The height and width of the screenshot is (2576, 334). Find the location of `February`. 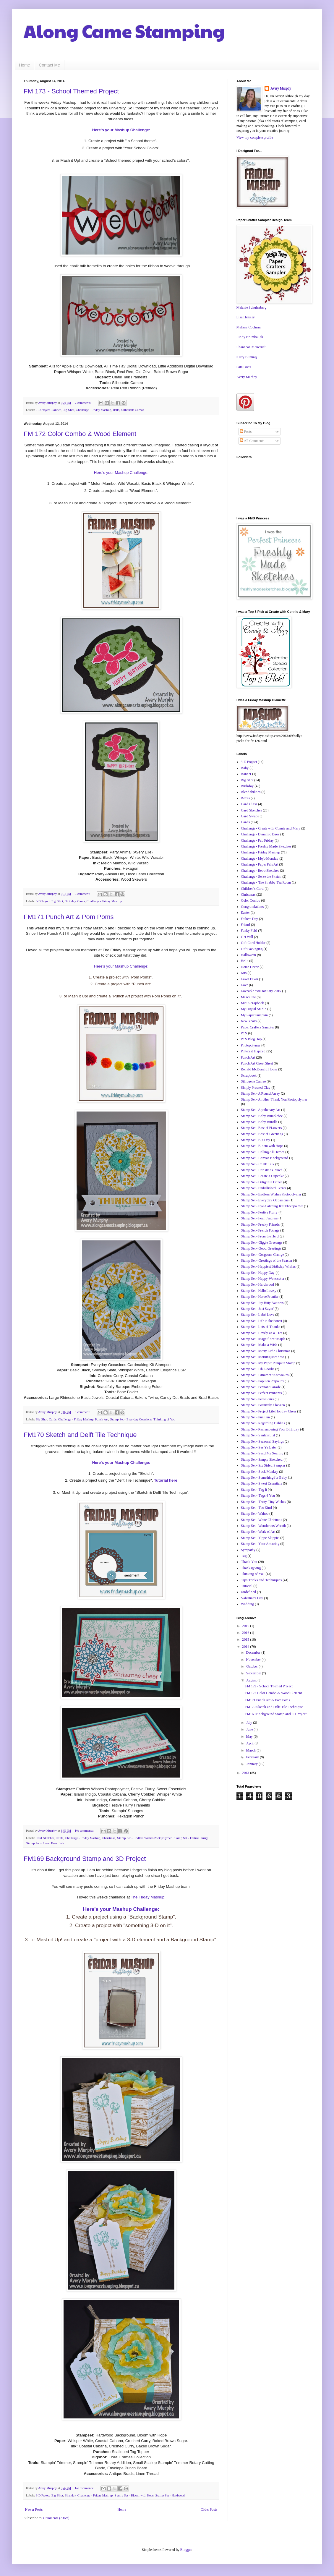

February is located at coordinates (253, 1757).